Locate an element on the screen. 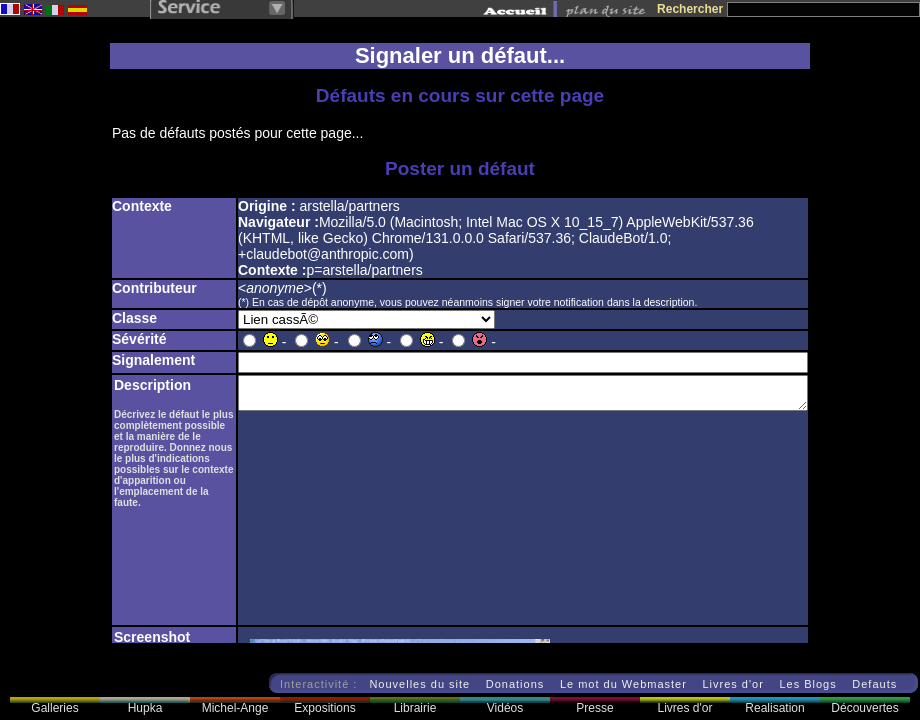 The image size is (920, 720). Le mot du Webmaster is located at coordinates (623, 684).